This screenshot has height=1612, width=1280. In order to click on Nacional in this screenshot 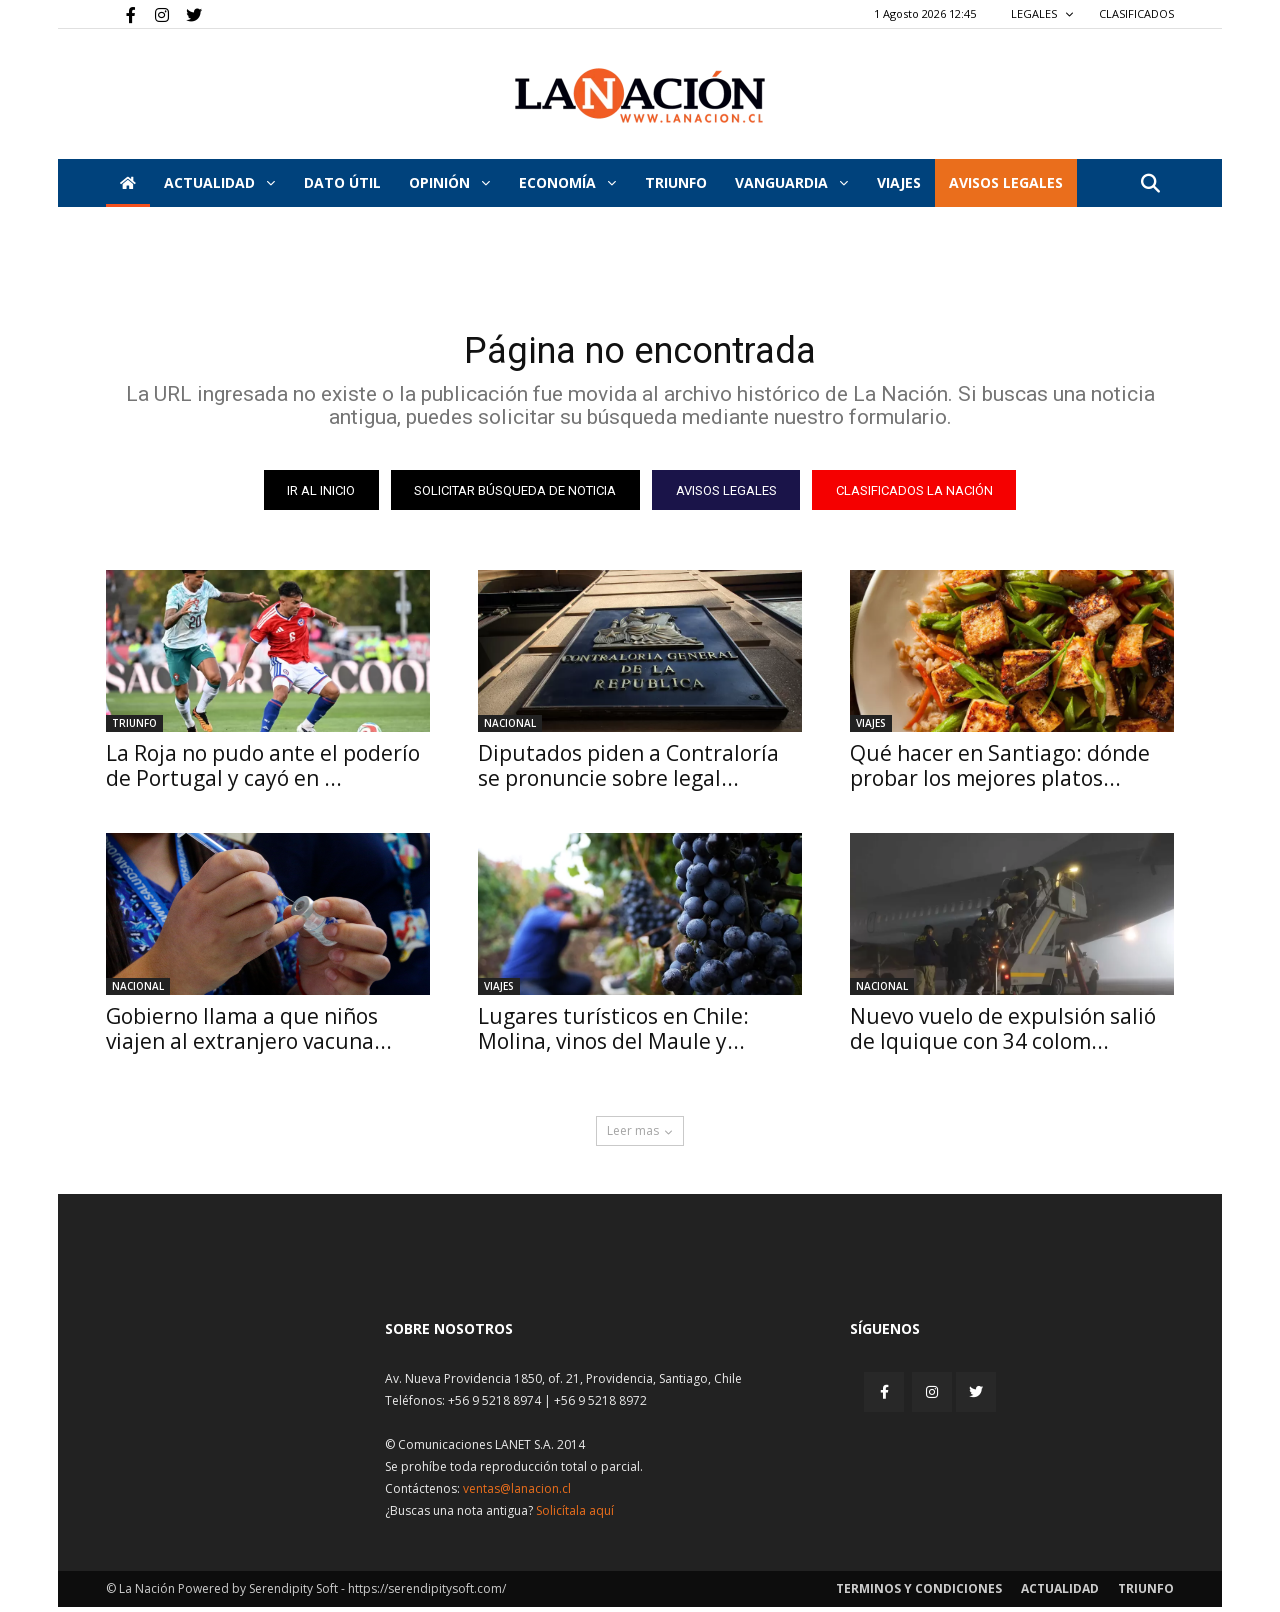, I will do `click(510, 728)`.